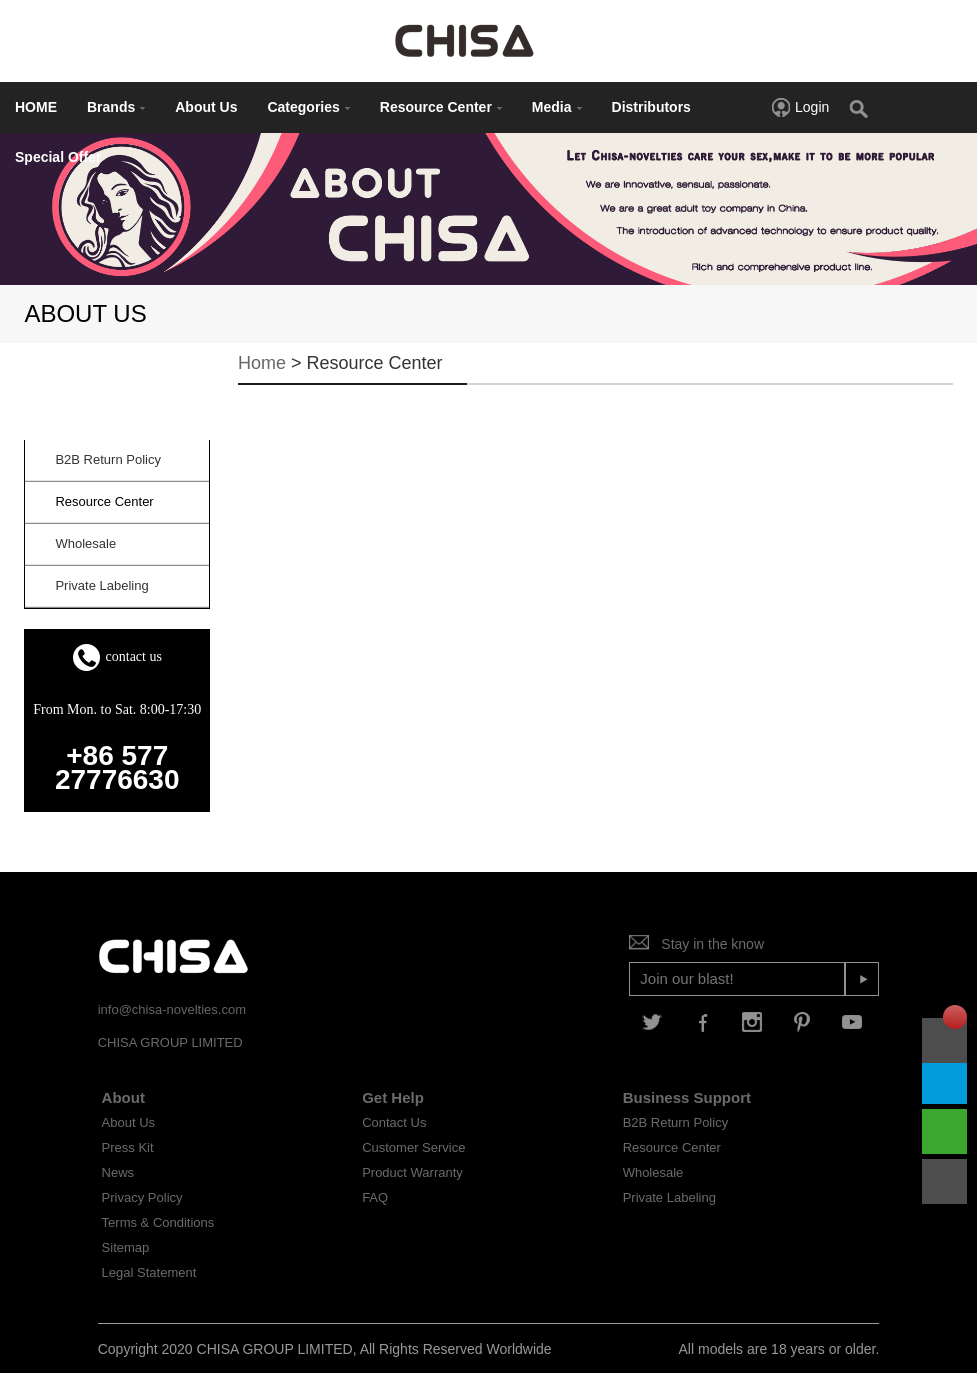  What do you see at coordinates (651, 107) in the screenshot?
I see `Distributors` at bounding box center [651, 107].